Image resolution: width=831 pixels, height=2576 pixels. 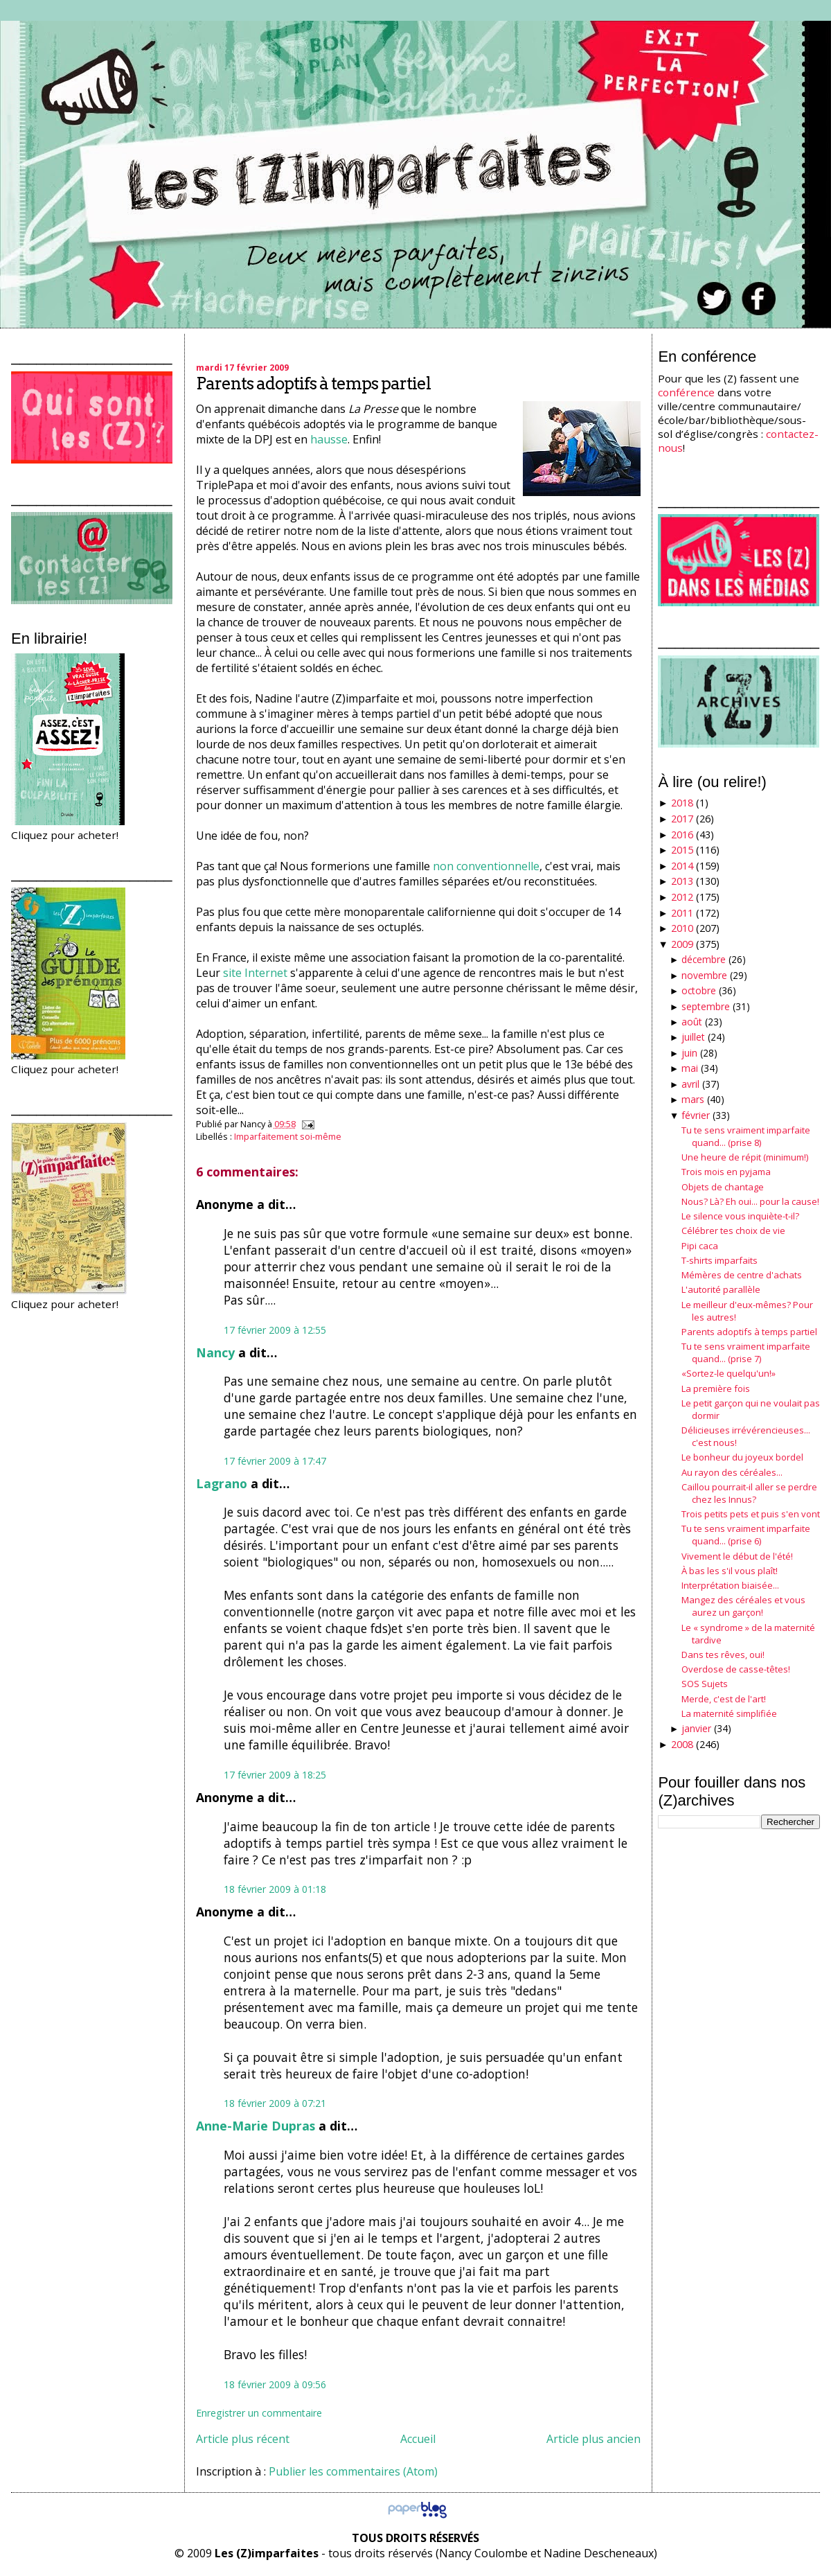 I want to click on Article plus ancien, so click(x=593, y=2438).